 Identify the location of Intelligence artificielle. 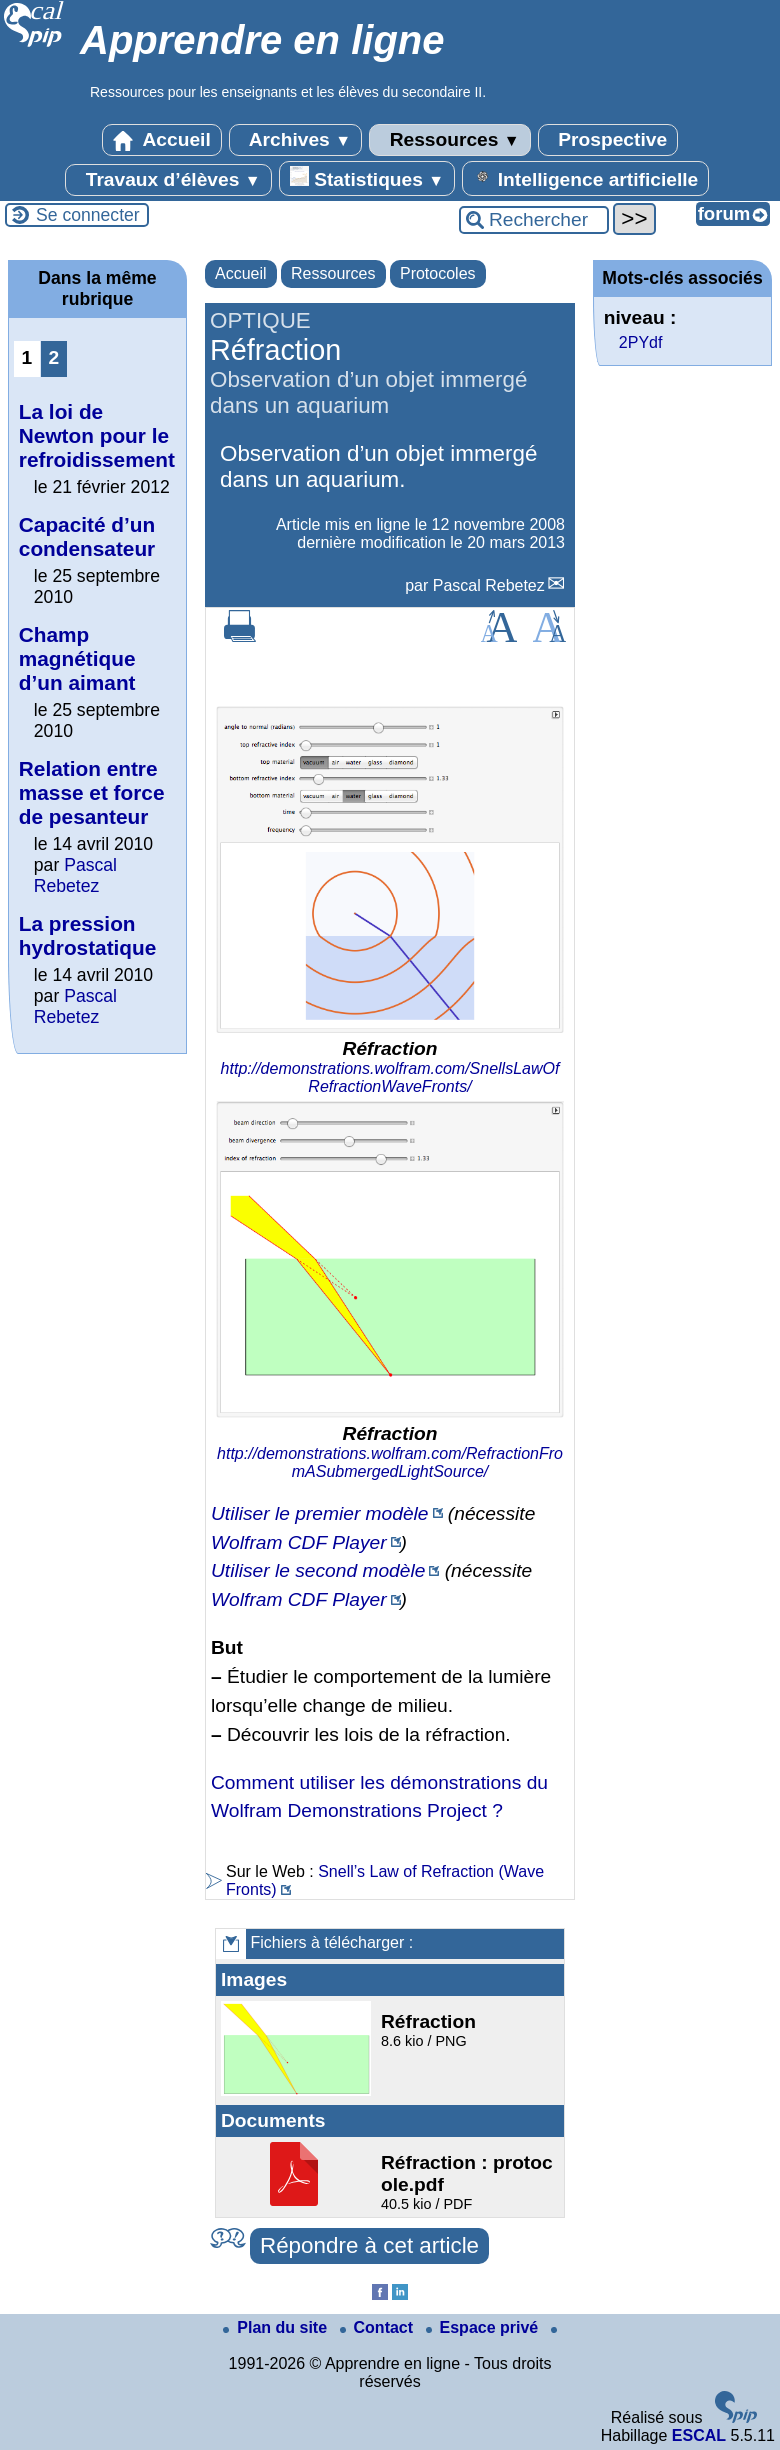
(585, 178).